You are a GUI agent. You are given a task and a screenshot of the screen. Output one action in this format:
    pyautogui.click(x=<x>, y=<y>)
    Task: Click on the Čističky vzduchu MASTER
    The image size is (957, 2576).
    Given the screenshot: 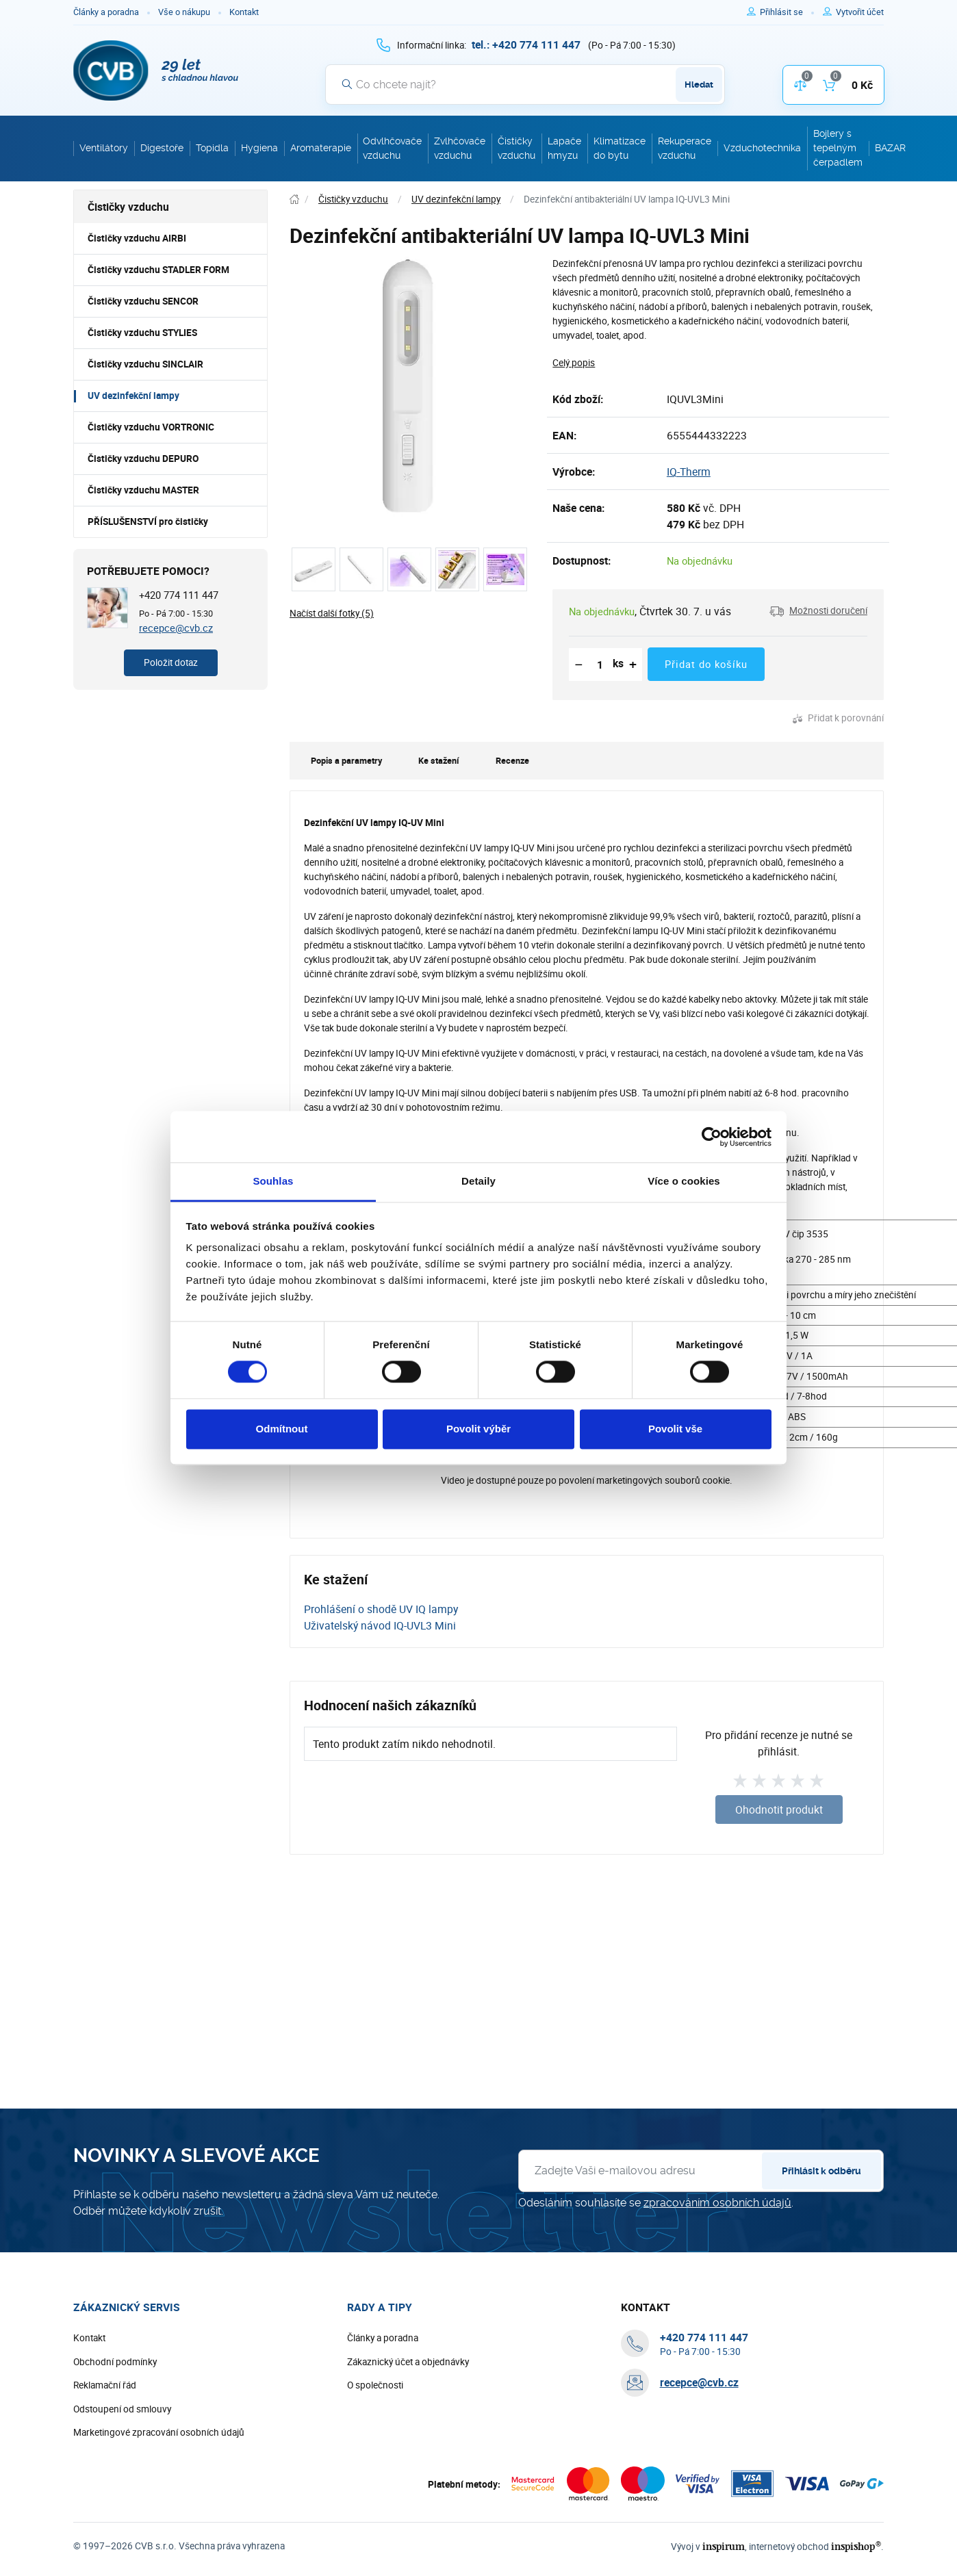 What is the action you would take?
    pyautogui.click(x=143, y=490)
    